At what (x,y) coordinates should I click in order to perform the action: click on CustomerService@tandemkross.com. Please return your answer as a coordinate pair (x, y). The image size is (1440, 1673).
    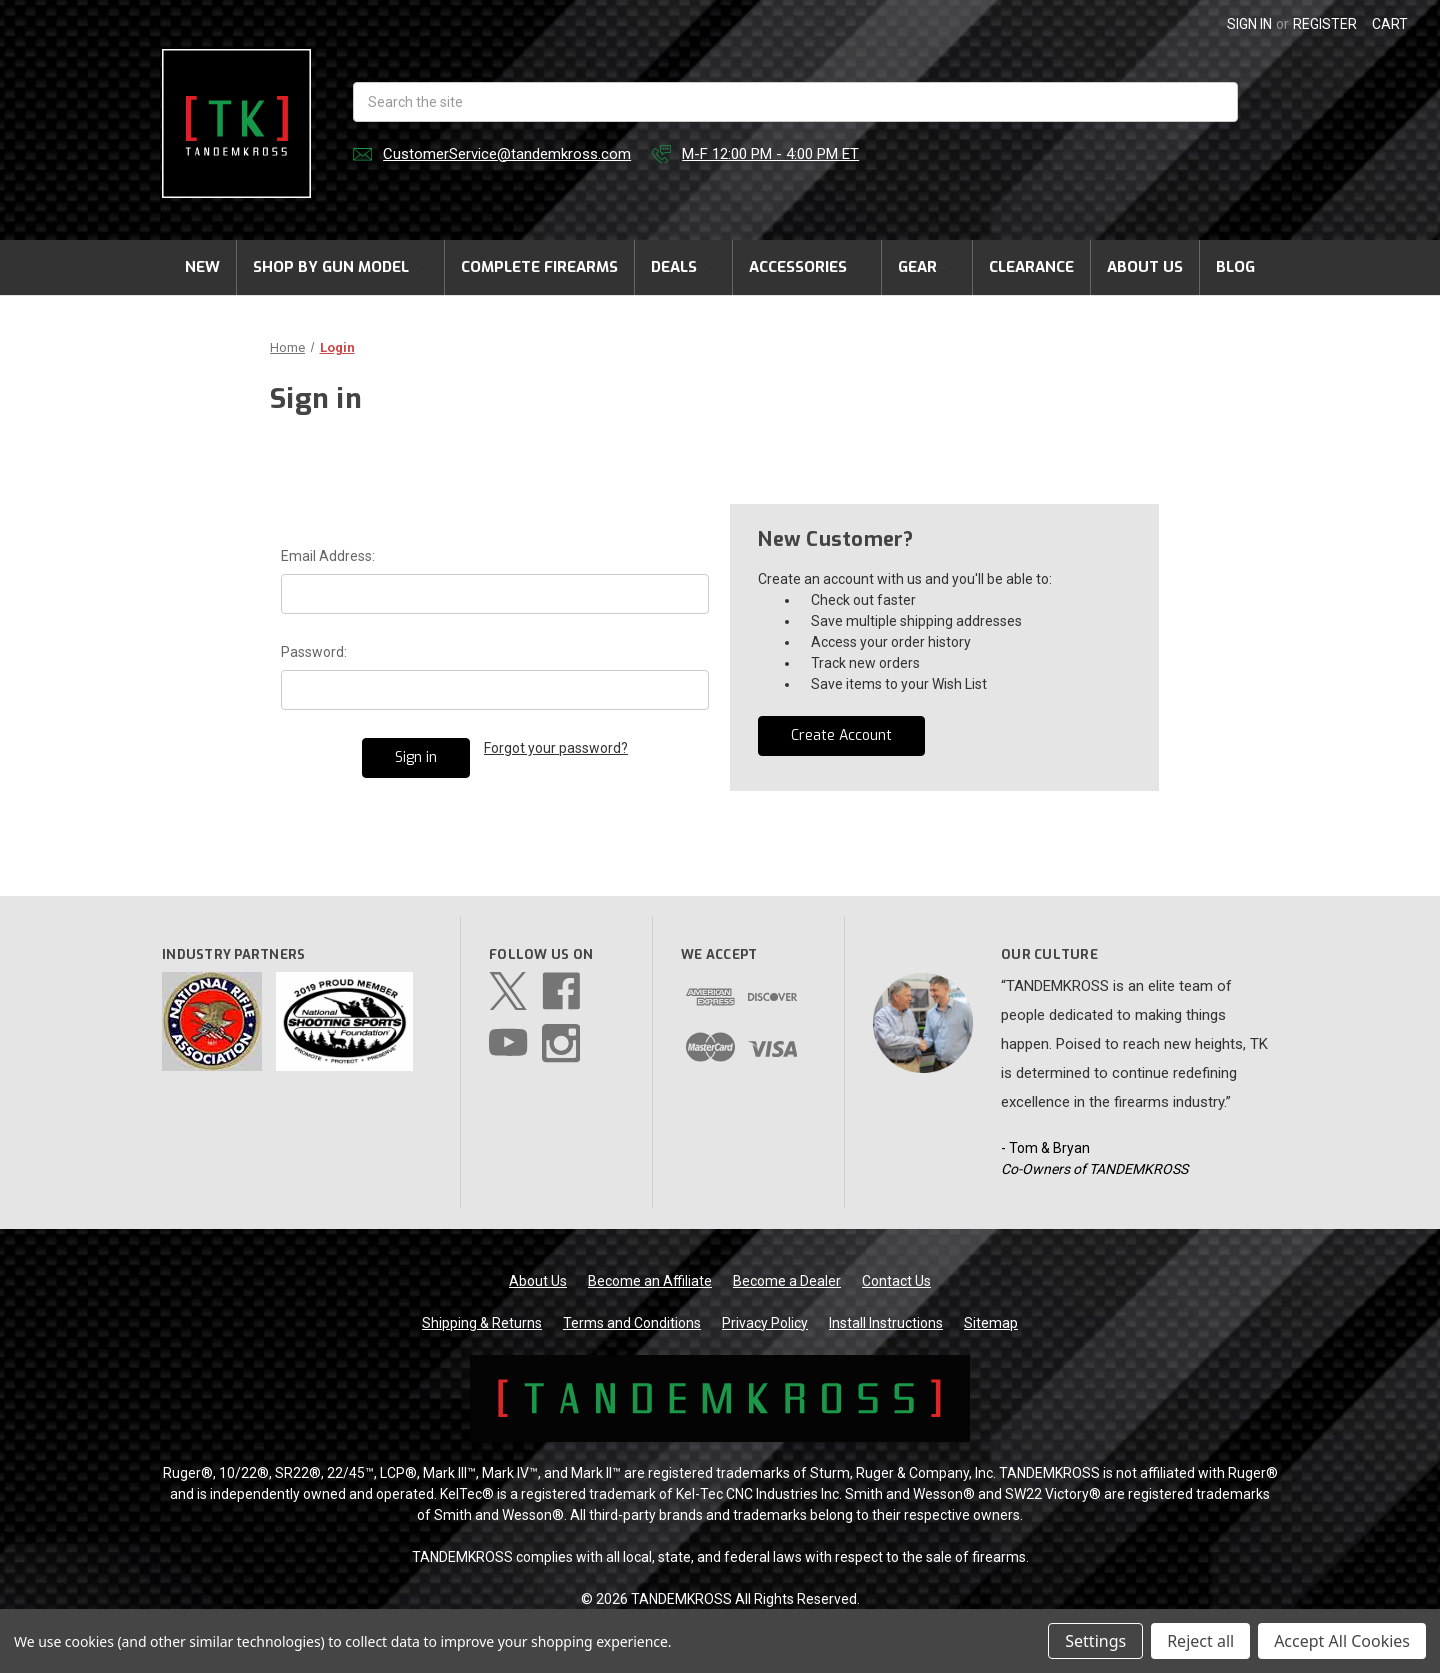
    Looking at the image, I should click on (507, 154).